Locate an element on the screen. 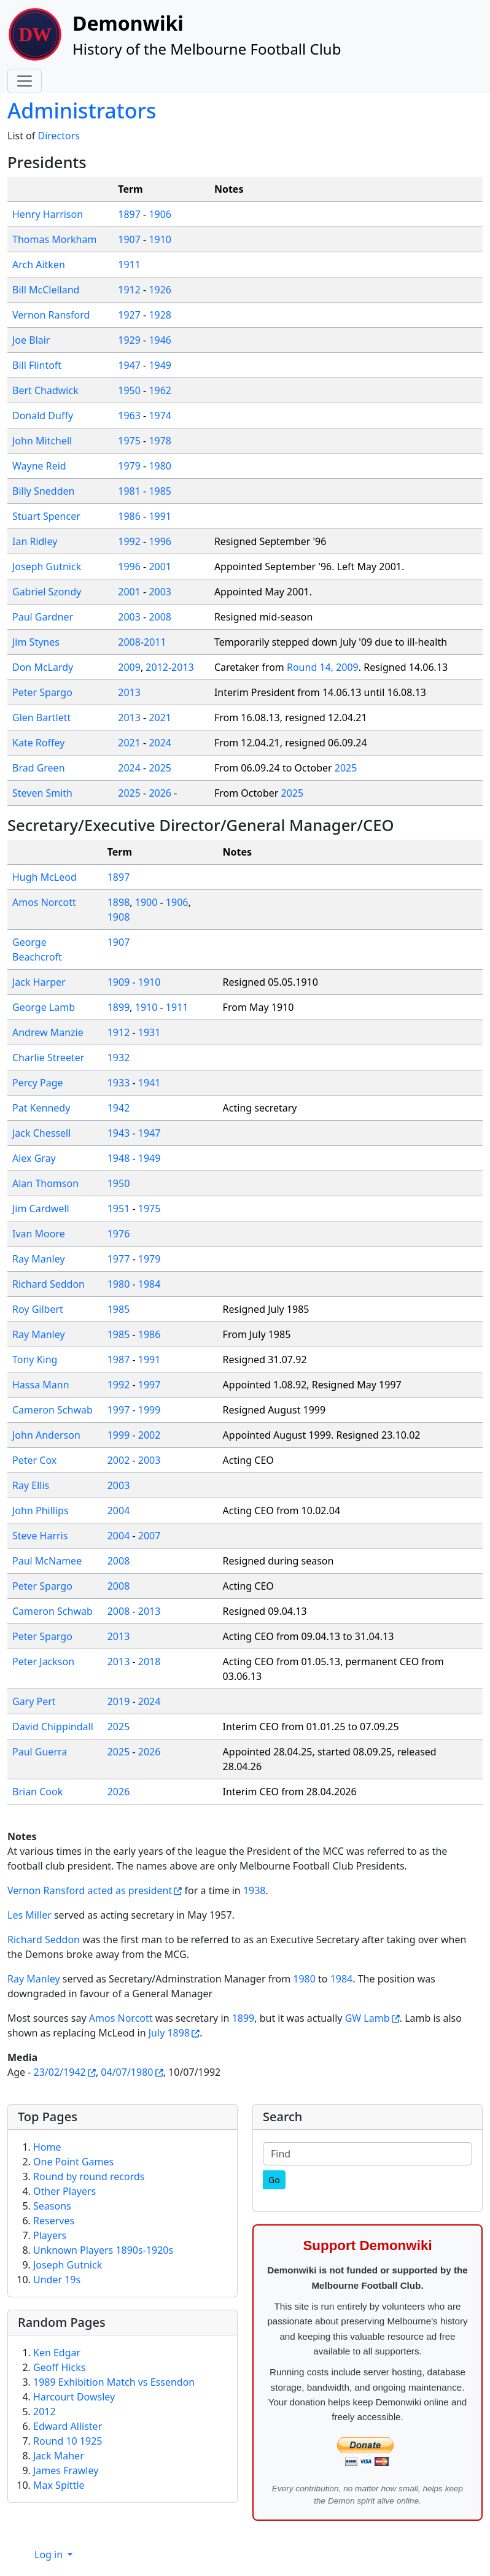 The width and height of the screenshot is (490, 2576). 1962 is located at coordinates (160, 390).